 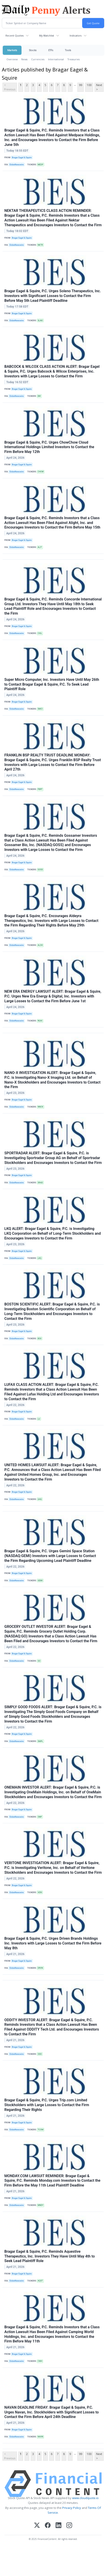 What do you see at coordinates (39, 396) in the screenshot?
I see `BW` at bounding box center [39, 396].